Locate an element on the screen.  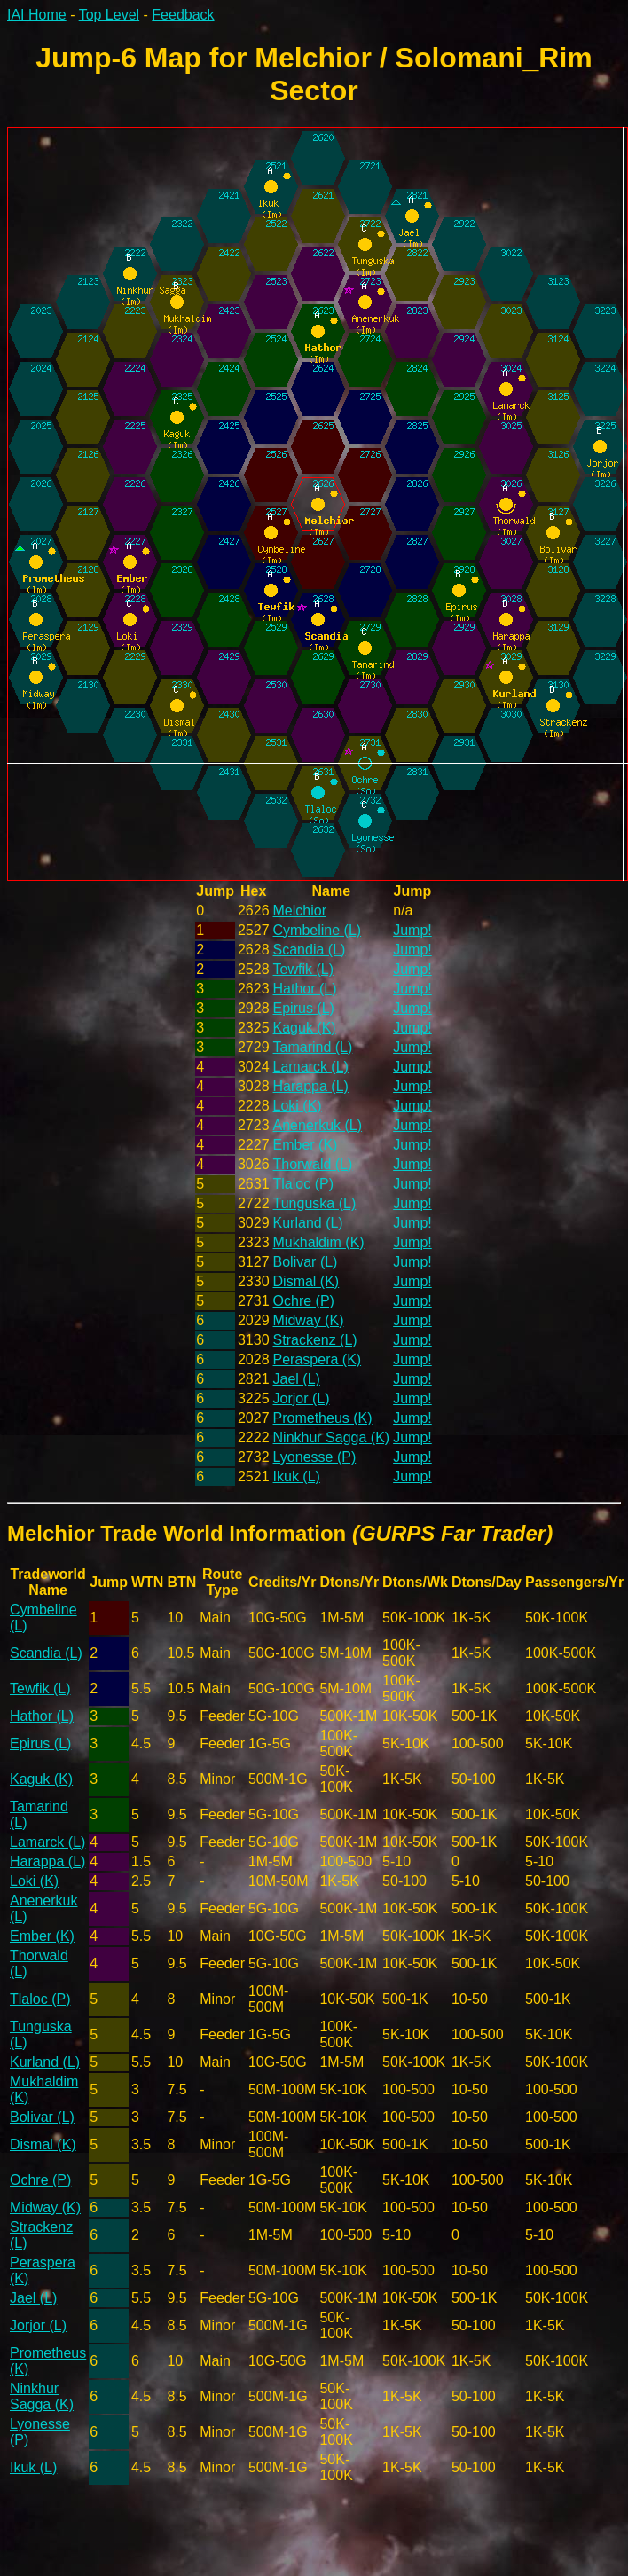
Loki (K) is located at coordinates (297, 1105).